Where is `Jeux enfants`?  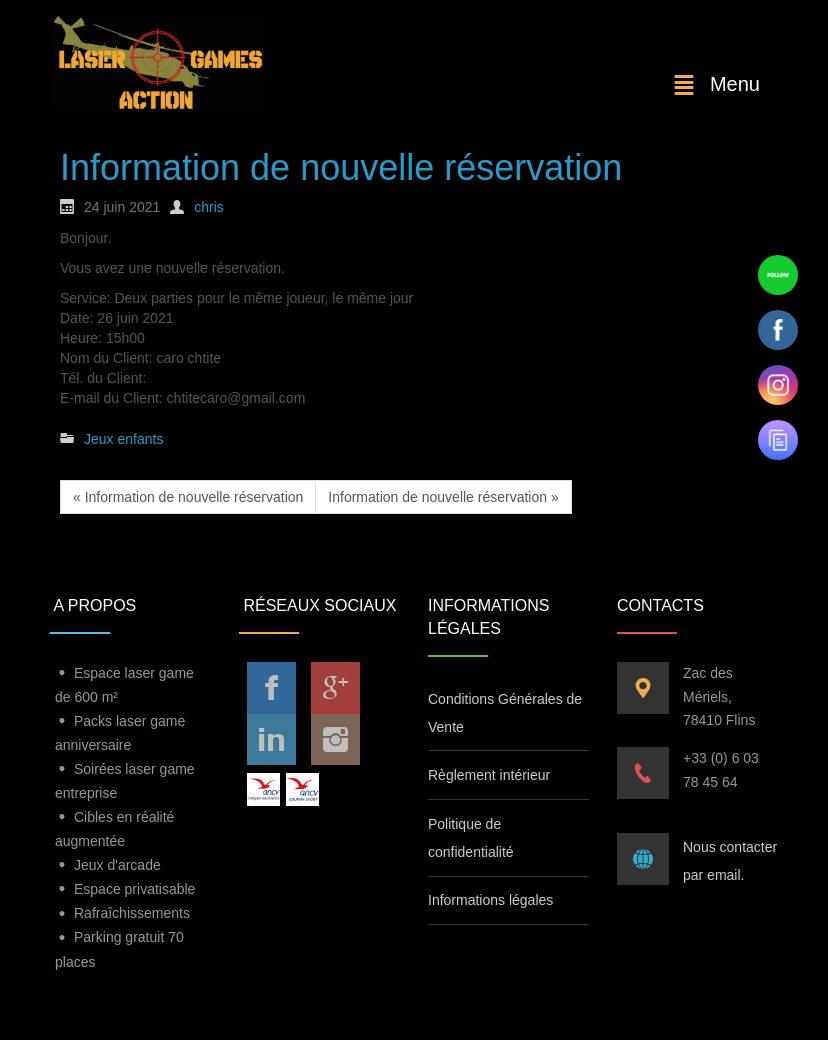 Jeux enfants is located at coordinates (123, 439).